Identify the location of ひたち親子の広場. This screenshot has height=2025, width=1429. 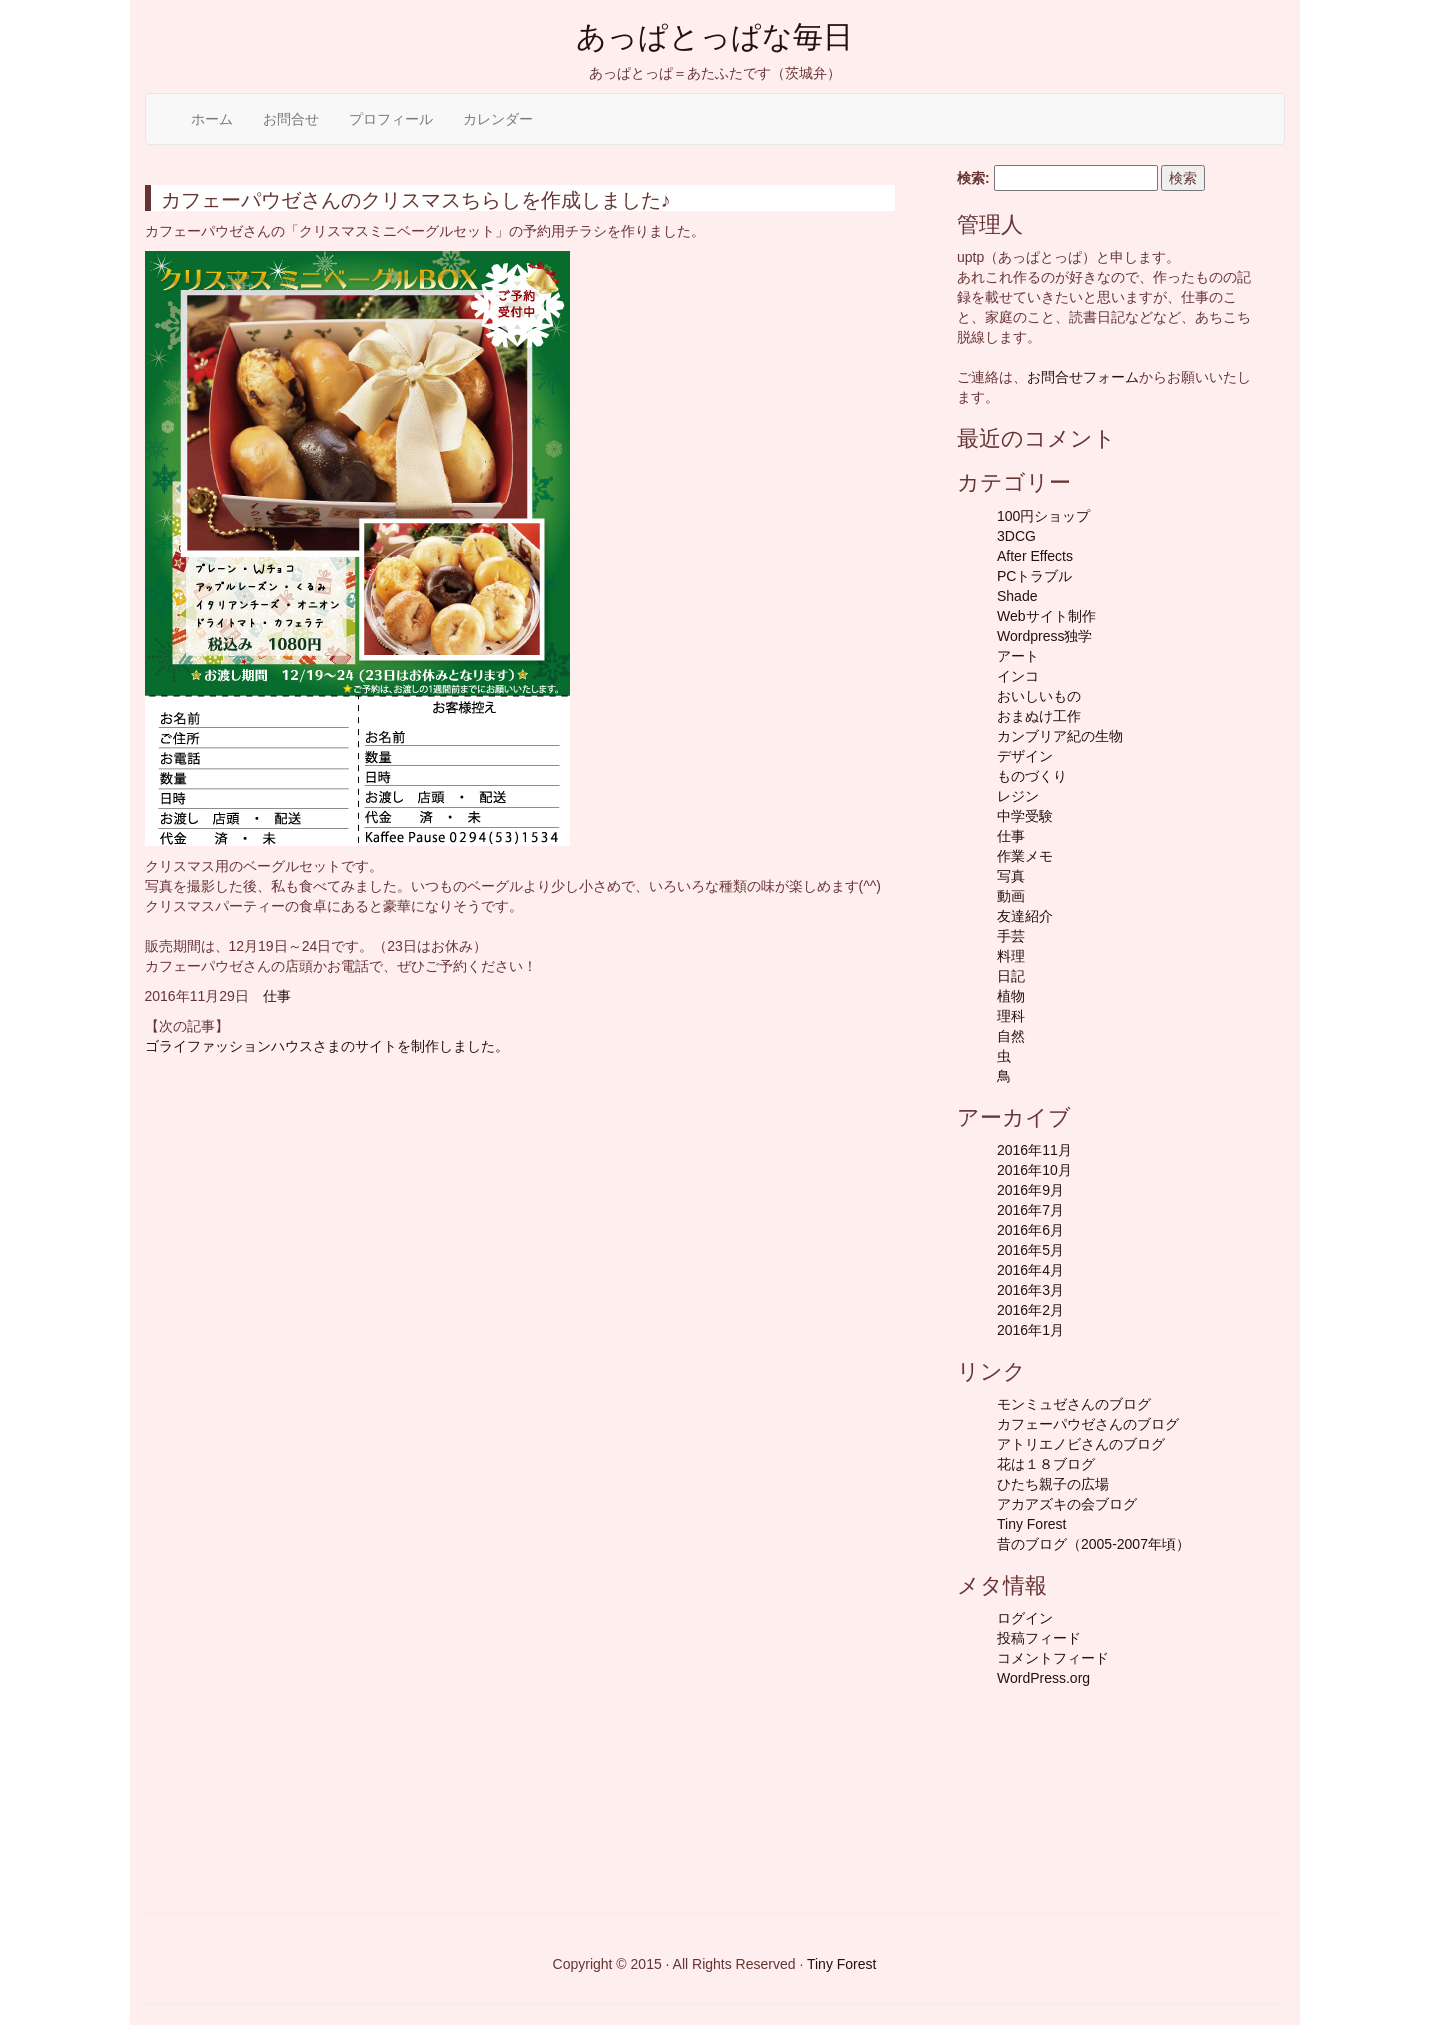
(1053, 1484).